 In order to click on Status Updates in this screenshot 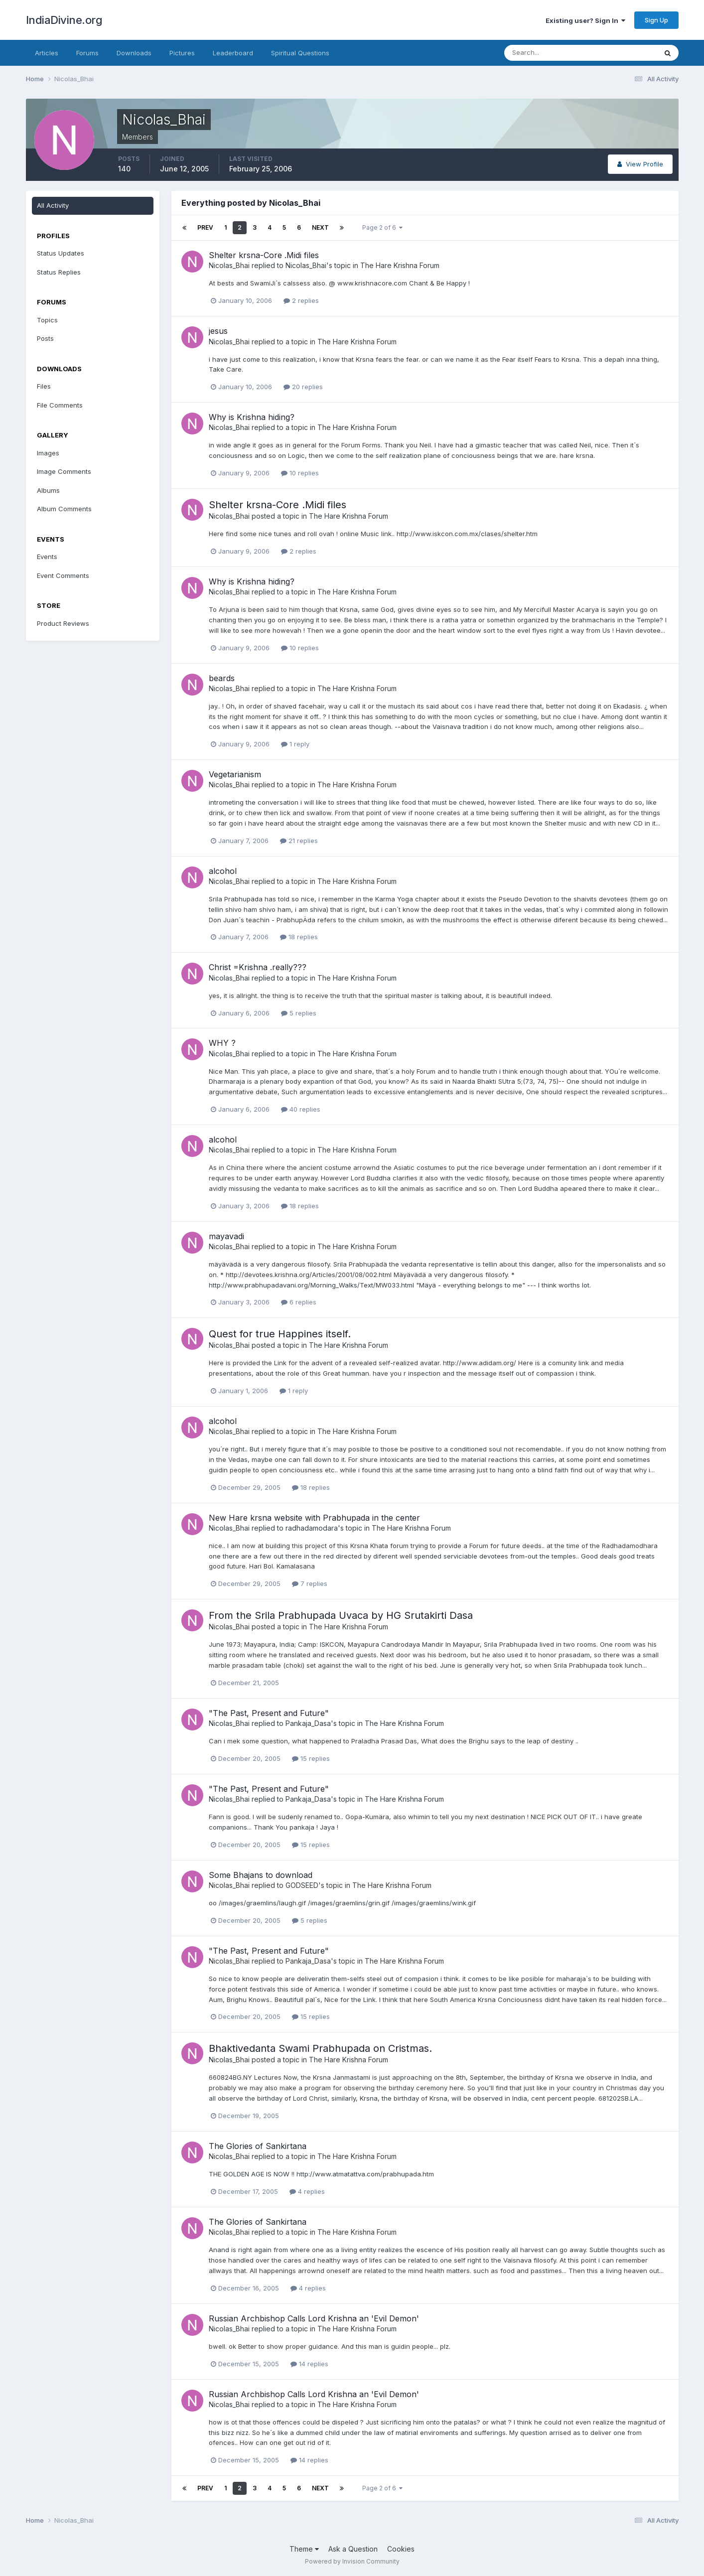, I will do `click(60, 253)`.